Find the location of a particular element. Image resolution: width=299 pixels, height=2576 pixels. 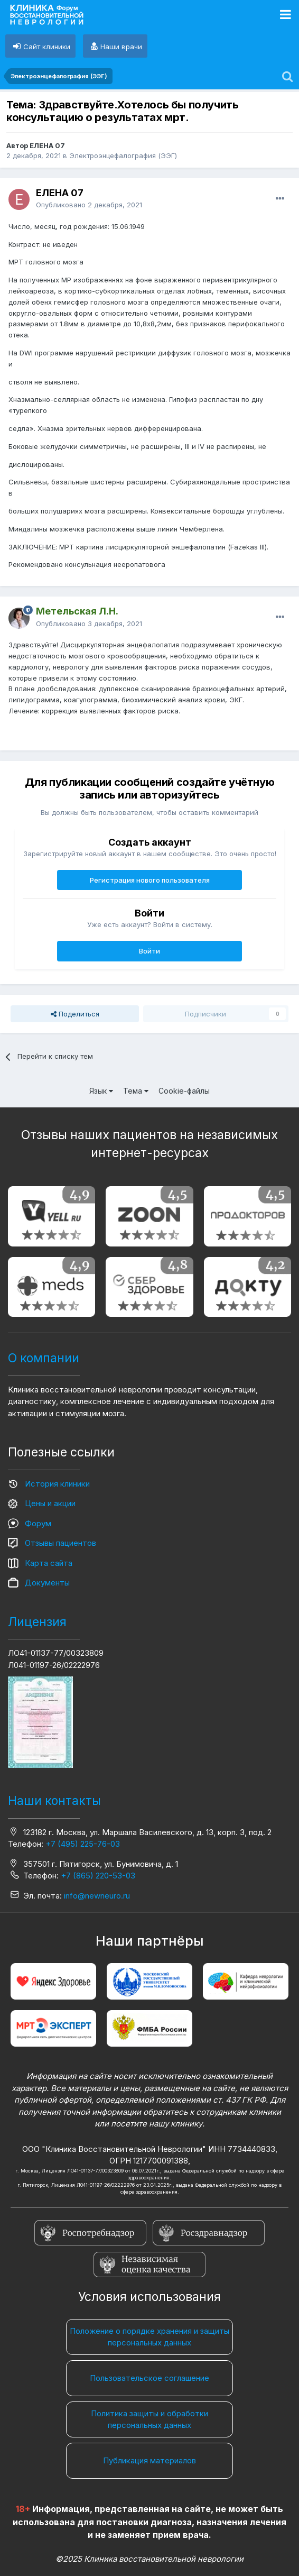

Cookie-файлы is located at coordinates (184, 1090).